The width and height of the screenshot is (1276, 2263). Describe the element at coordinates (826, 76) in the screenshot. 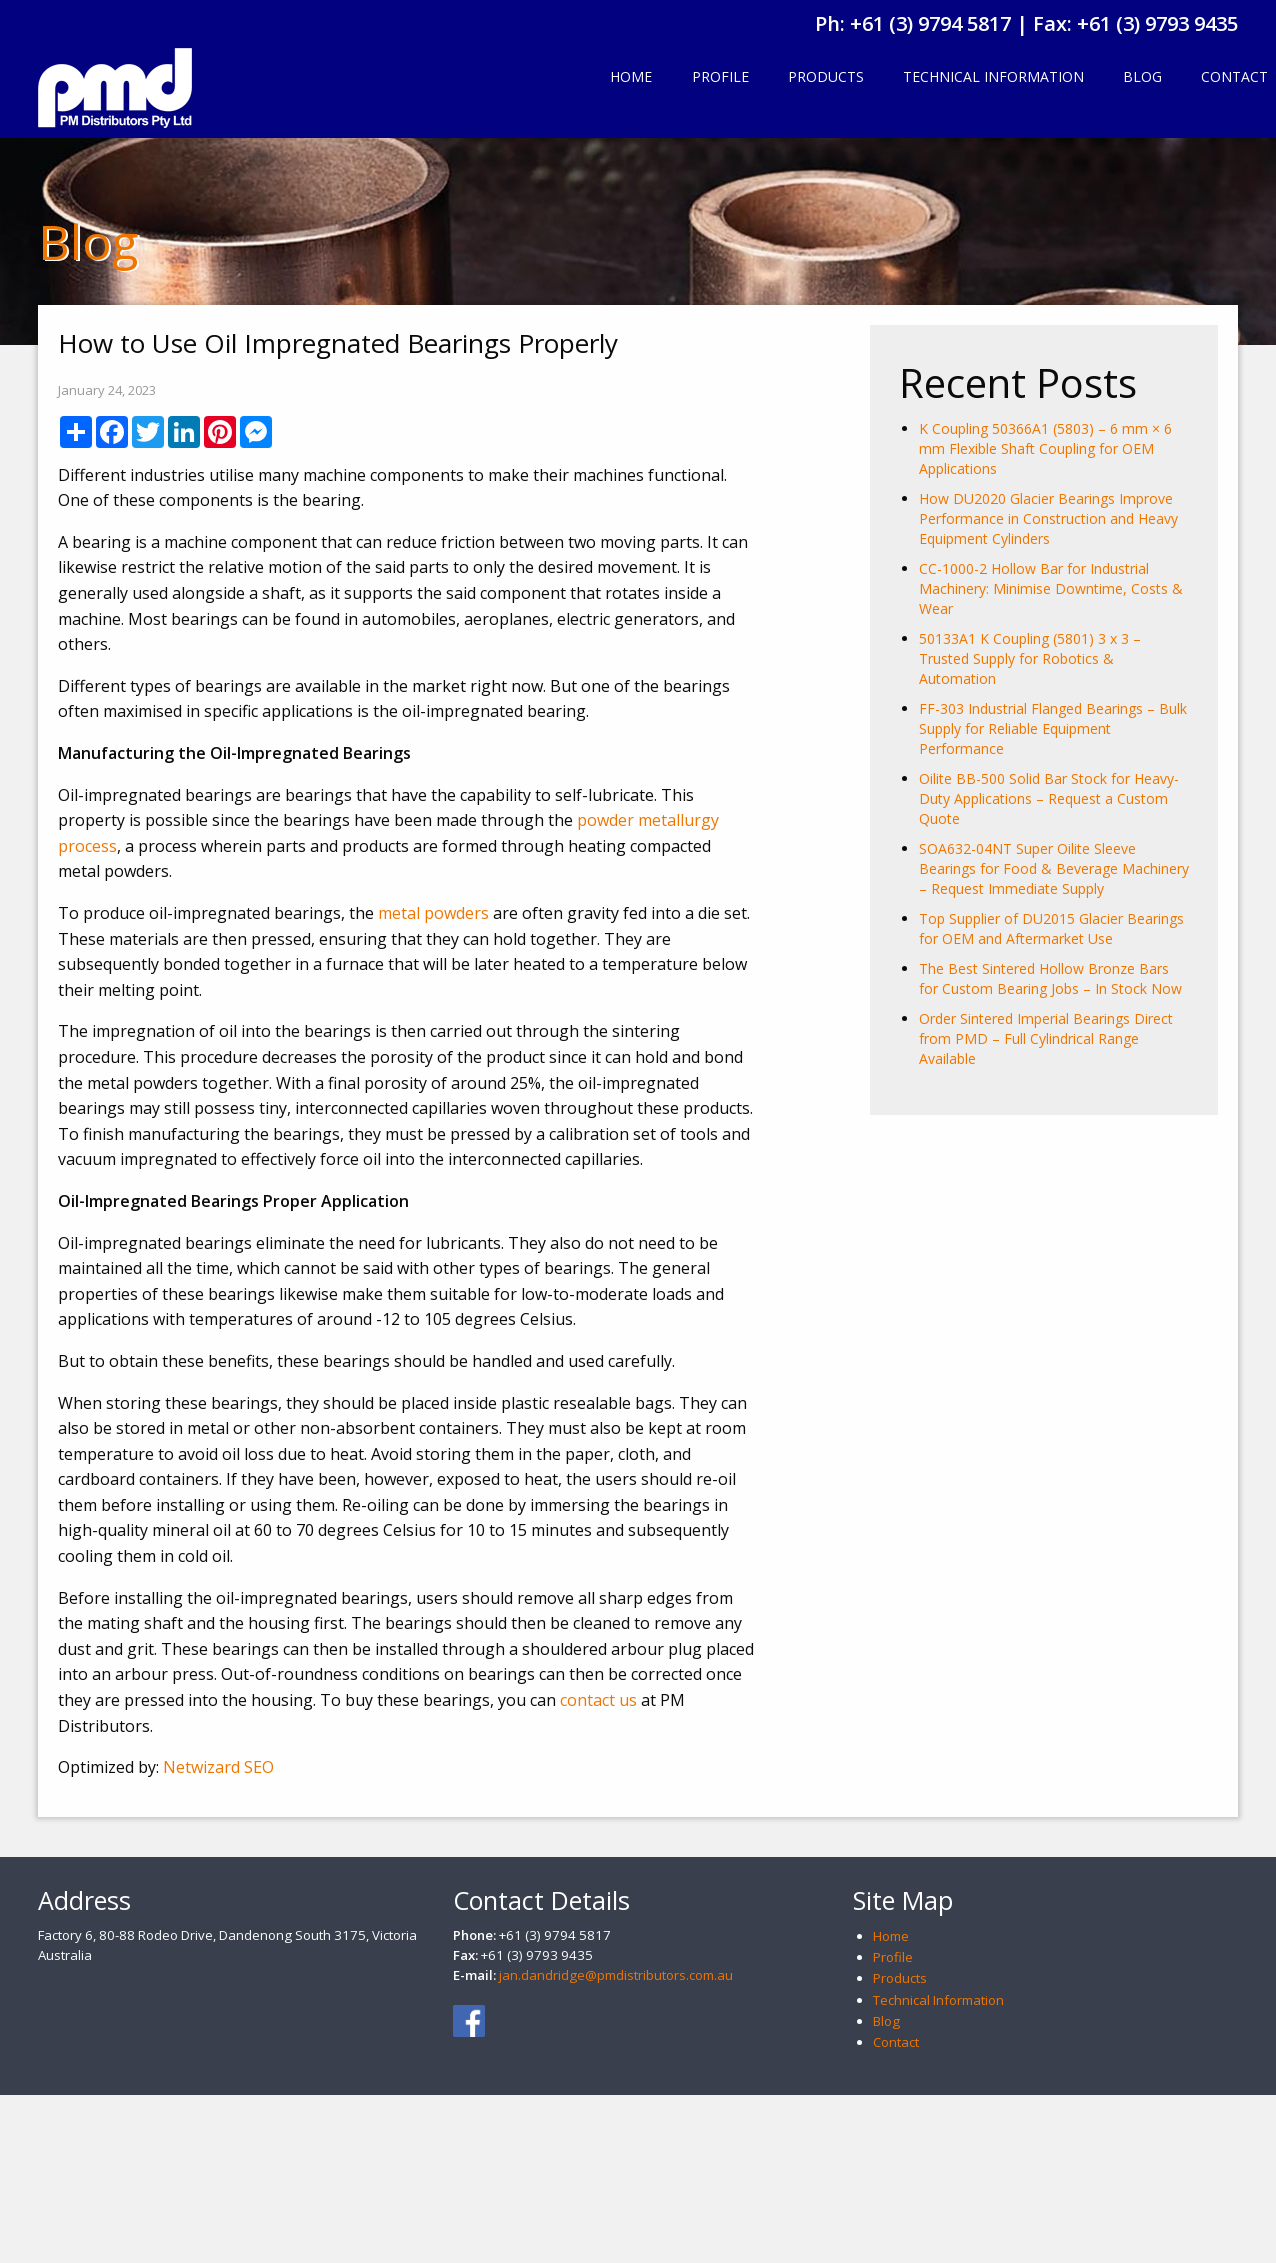

I see `Products` at that location.